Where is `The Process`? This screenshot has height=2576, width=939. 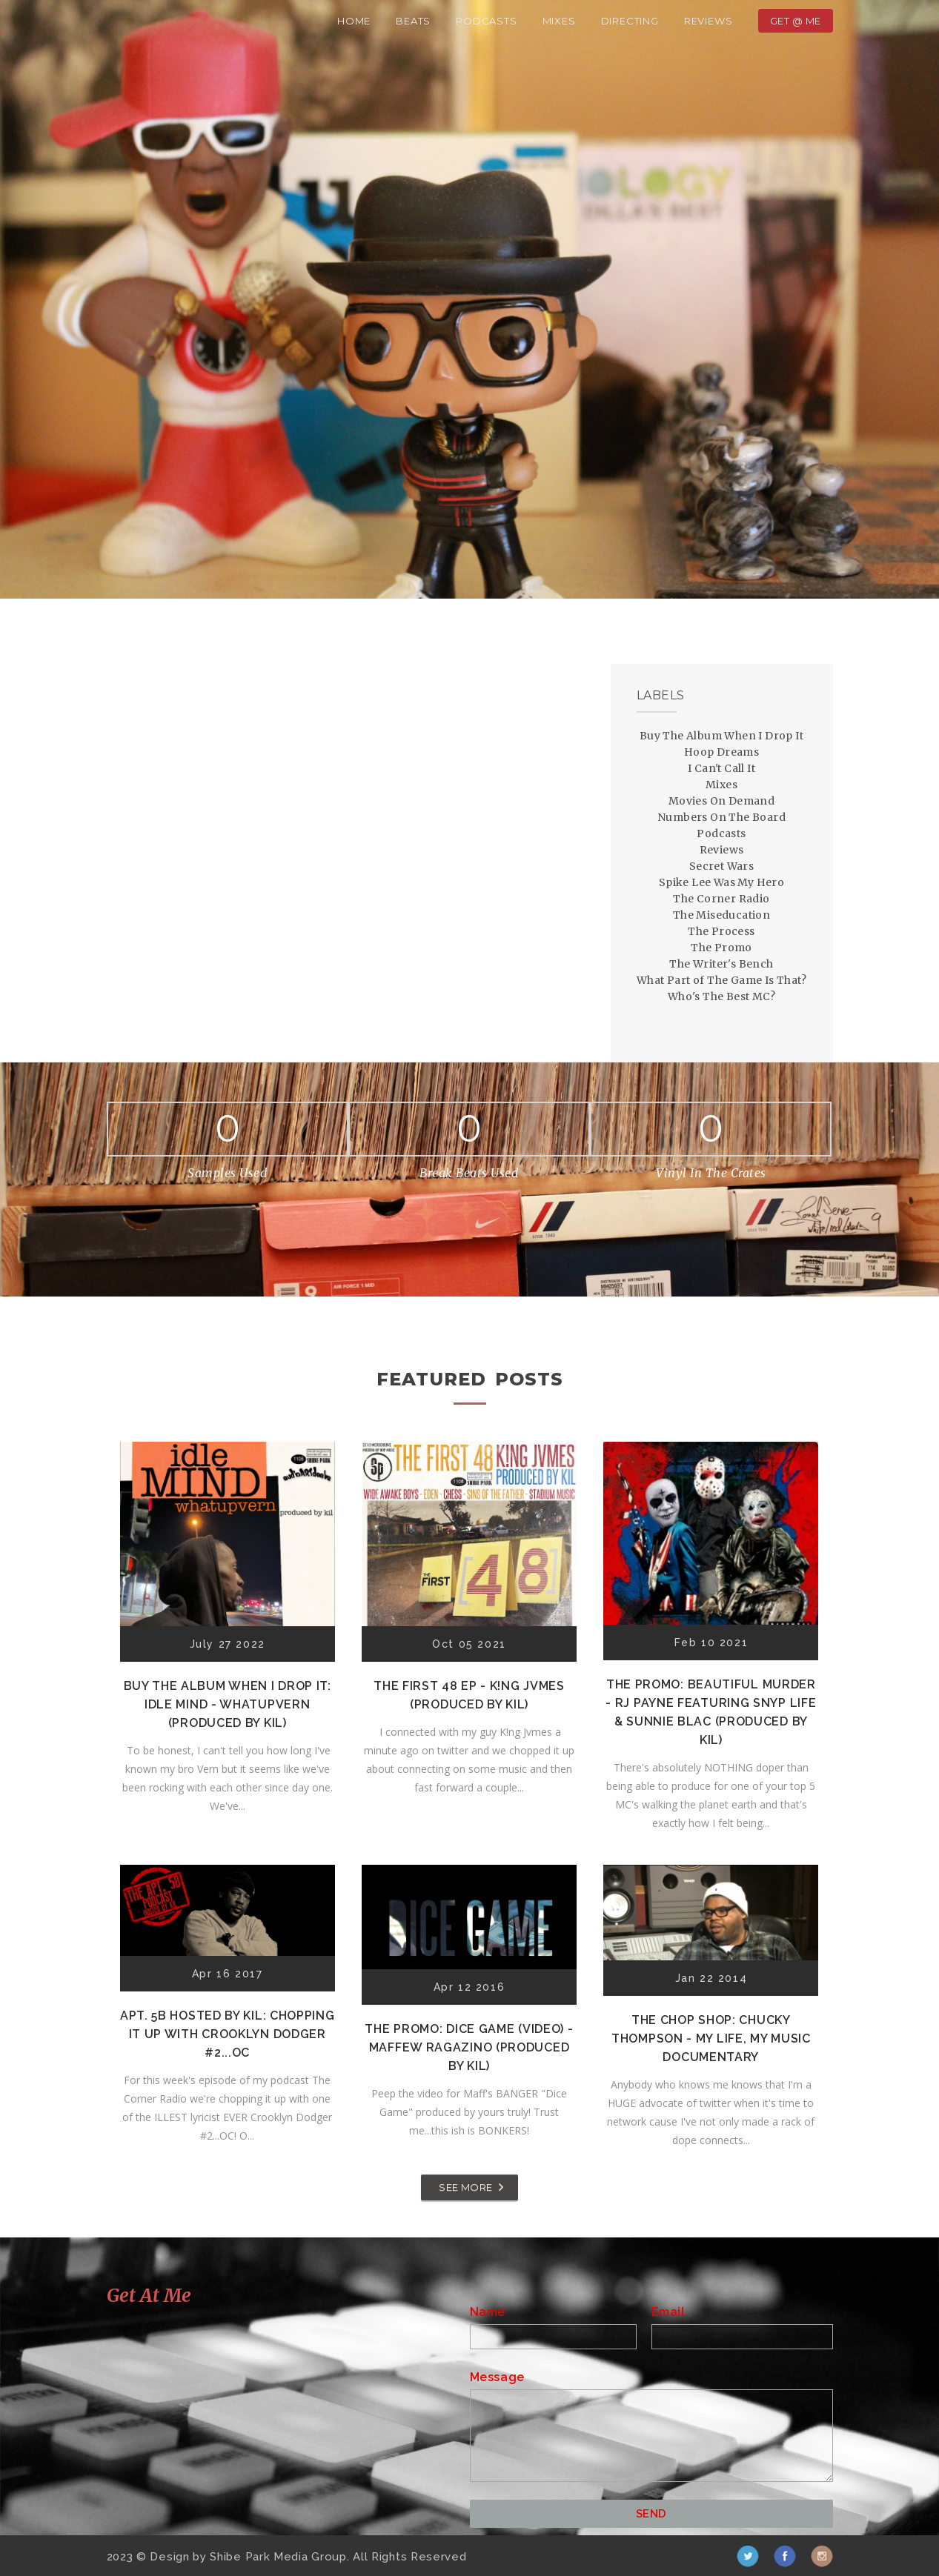 The Process is located at coordinates (721, 931).